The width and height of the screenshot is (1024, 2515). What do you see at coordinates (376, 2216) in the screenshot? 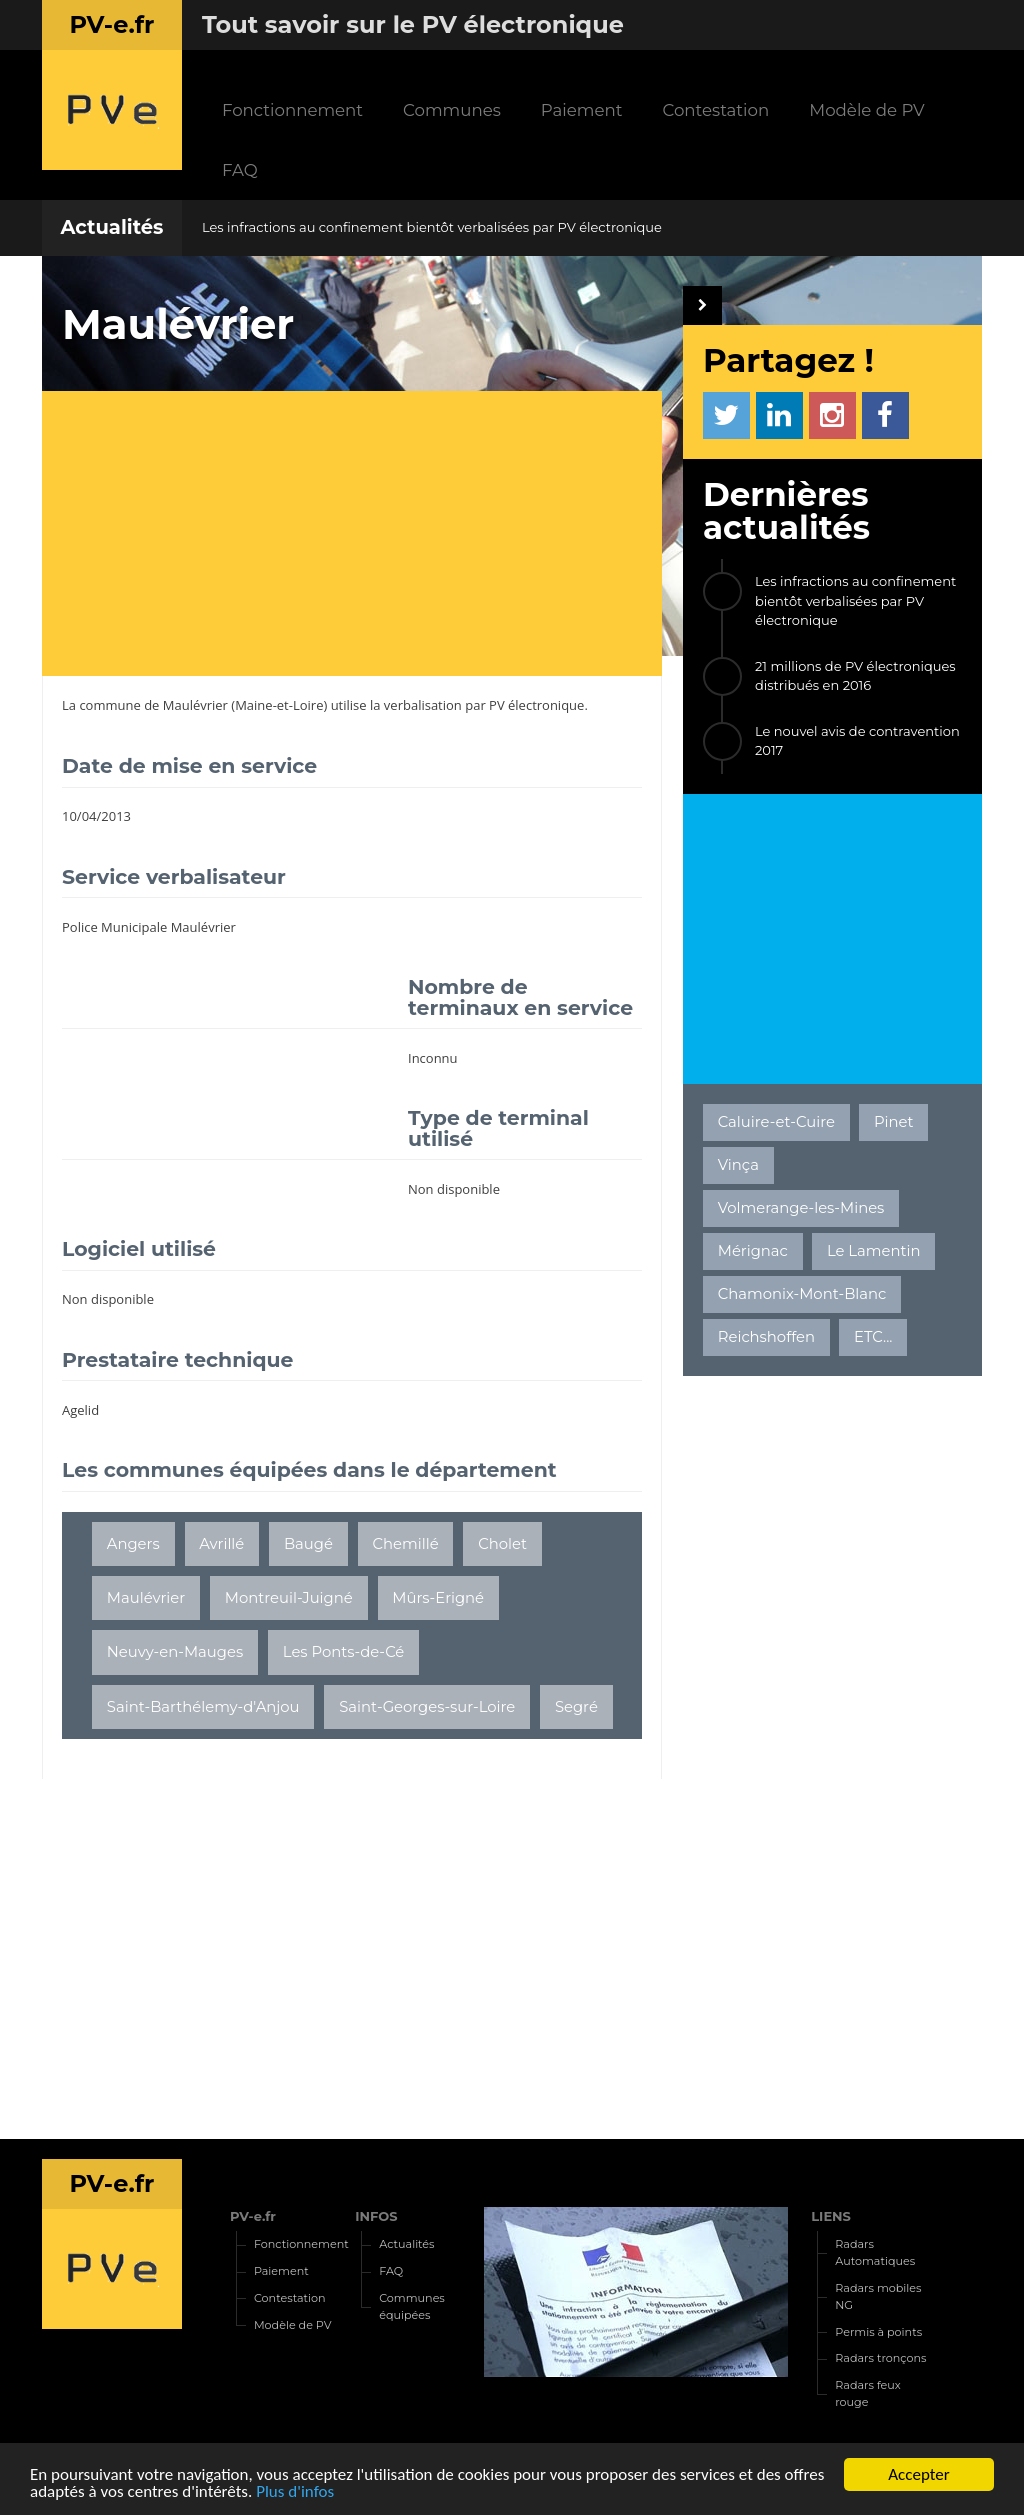
I see `INFOS` at bounding box center [376, 2216].